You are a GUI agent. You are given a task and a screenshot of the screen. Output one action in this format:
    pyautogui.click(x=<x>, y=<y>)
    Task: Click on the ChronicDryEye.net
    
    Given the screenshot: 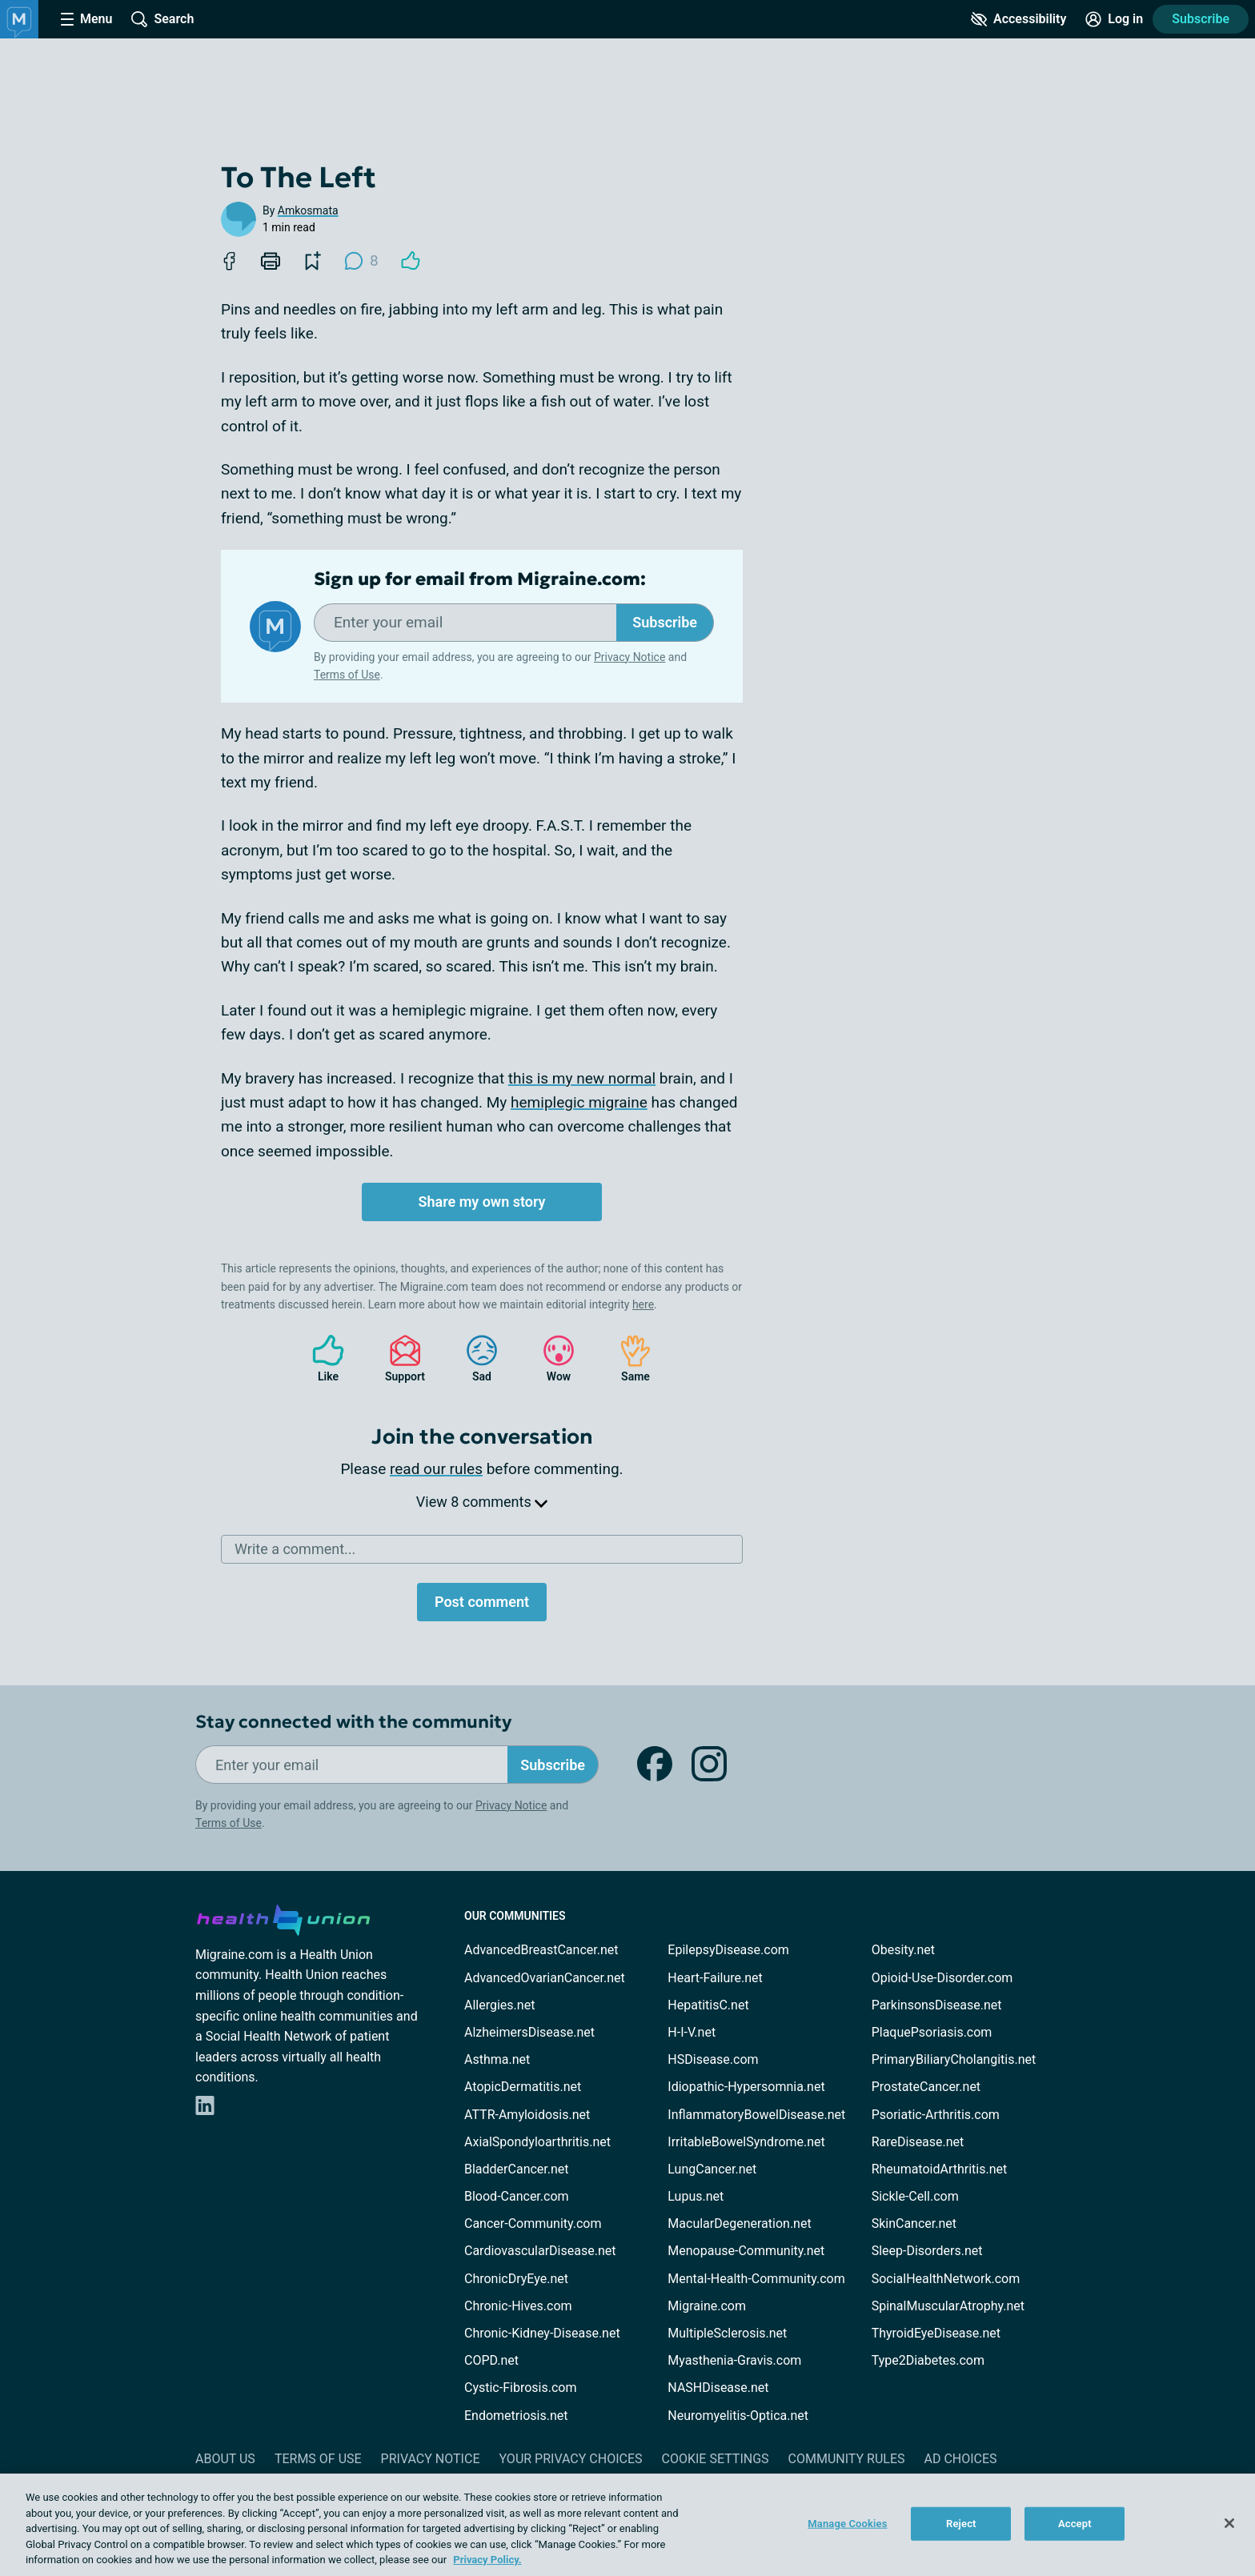 What is the action you would take?
    pyautogui.click(x=516, y=2278)
    